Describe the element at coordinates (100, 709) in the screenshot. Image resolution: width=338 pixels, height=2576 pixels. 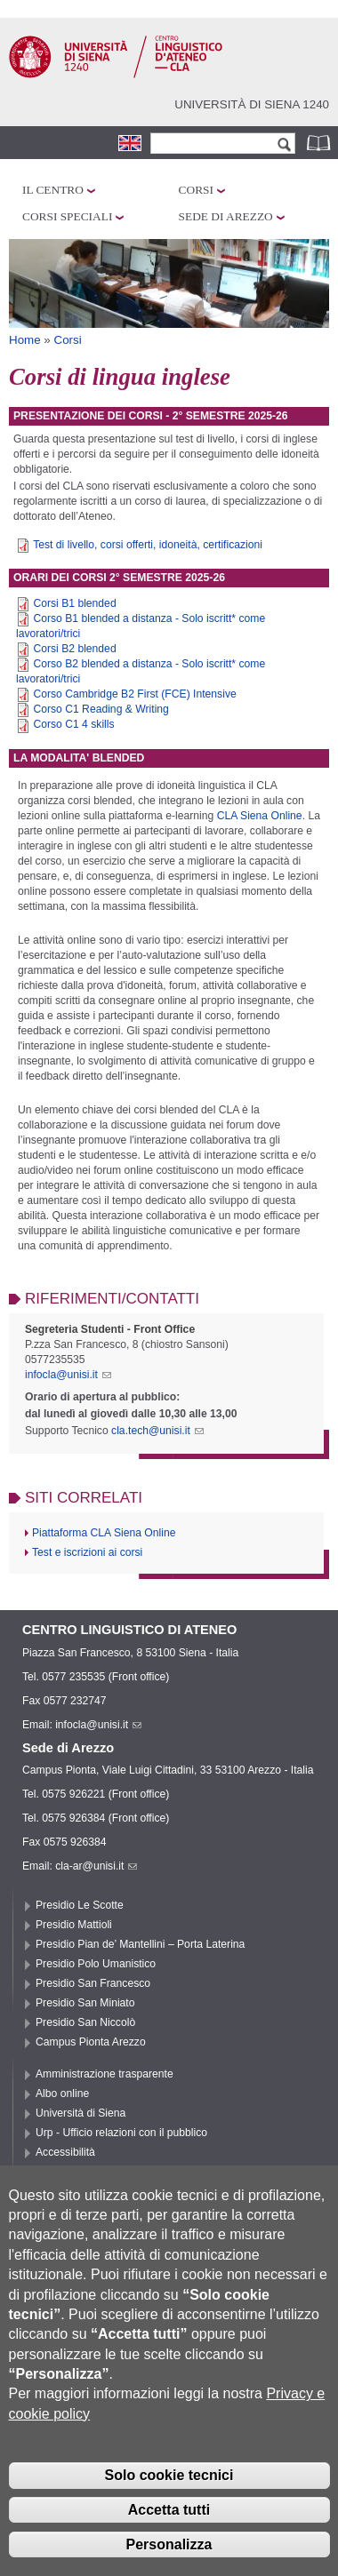
I see `Corso C1 Reading & Writing` at that location.